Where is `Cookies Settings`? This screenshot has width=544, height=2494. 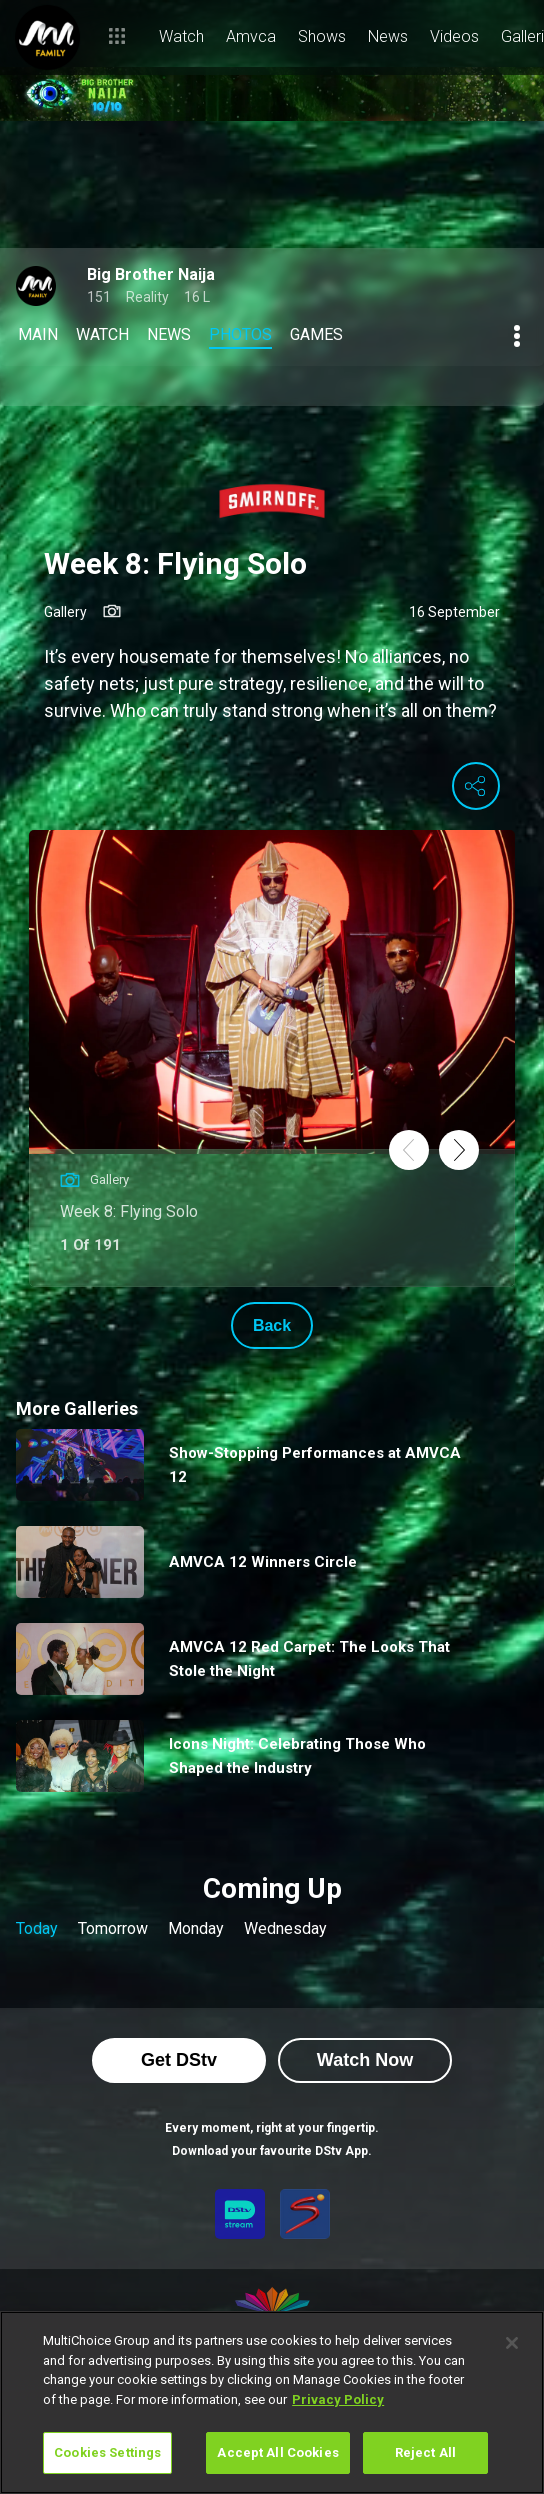
Cookies Settings is located at coordinates (107, 2452).